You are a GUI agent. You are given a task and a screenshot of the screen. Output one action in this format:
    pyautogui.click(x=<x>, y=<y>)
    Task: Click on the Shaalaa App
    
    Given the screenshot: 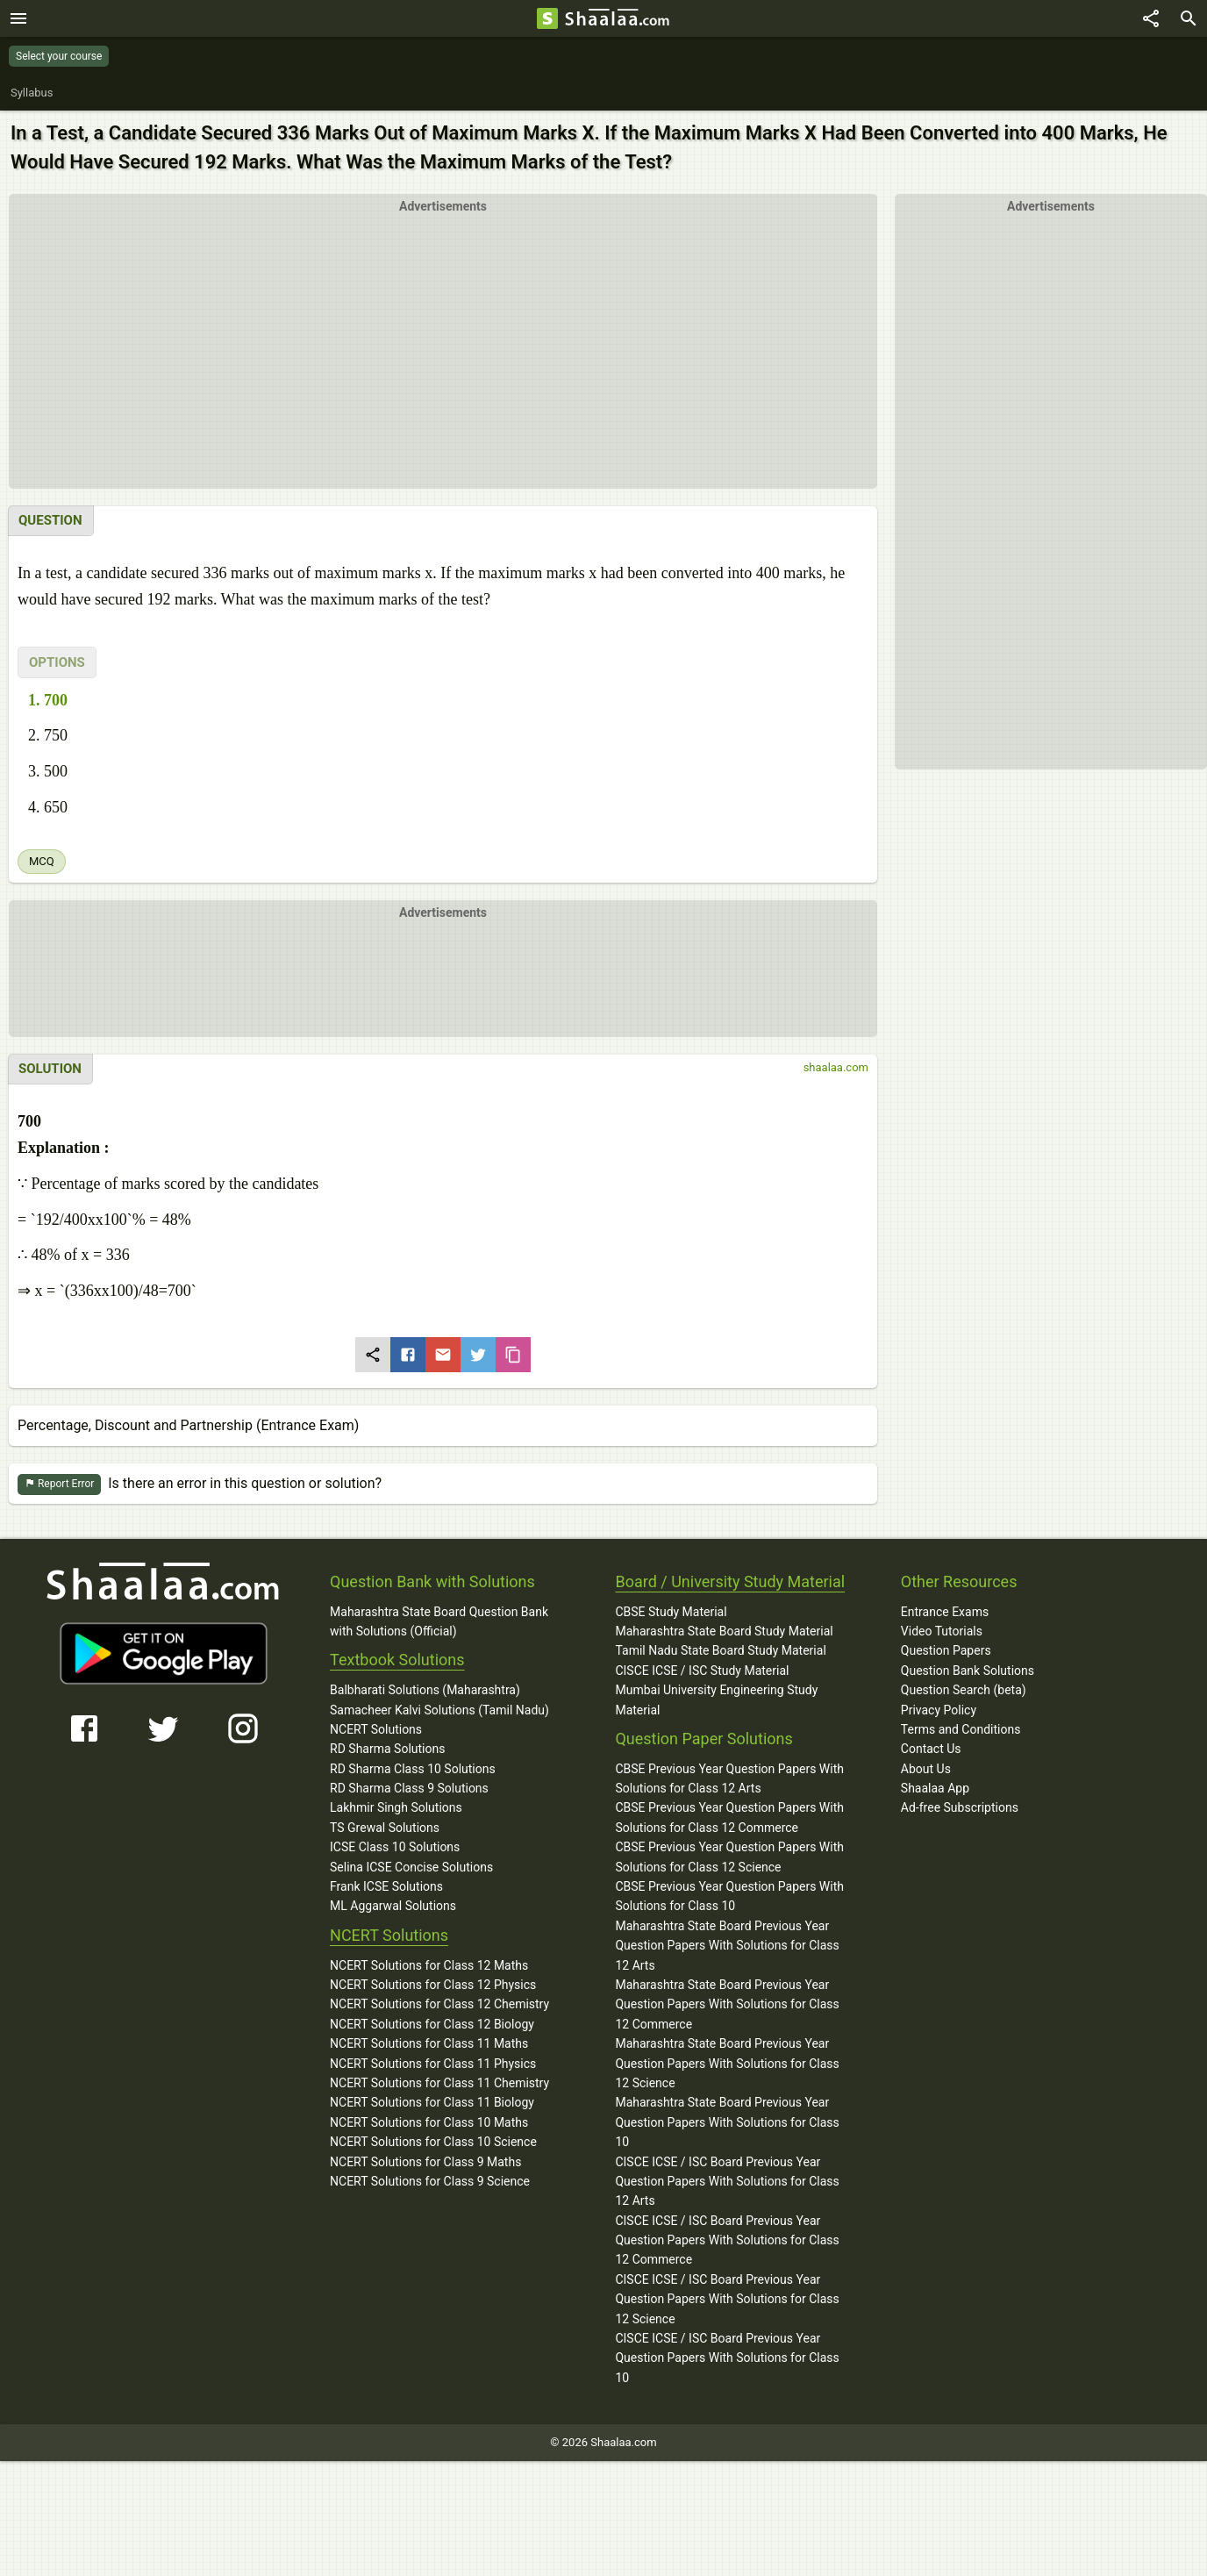 What is the action you would take?
    pyautogui.click(x=935, y=1789)
    